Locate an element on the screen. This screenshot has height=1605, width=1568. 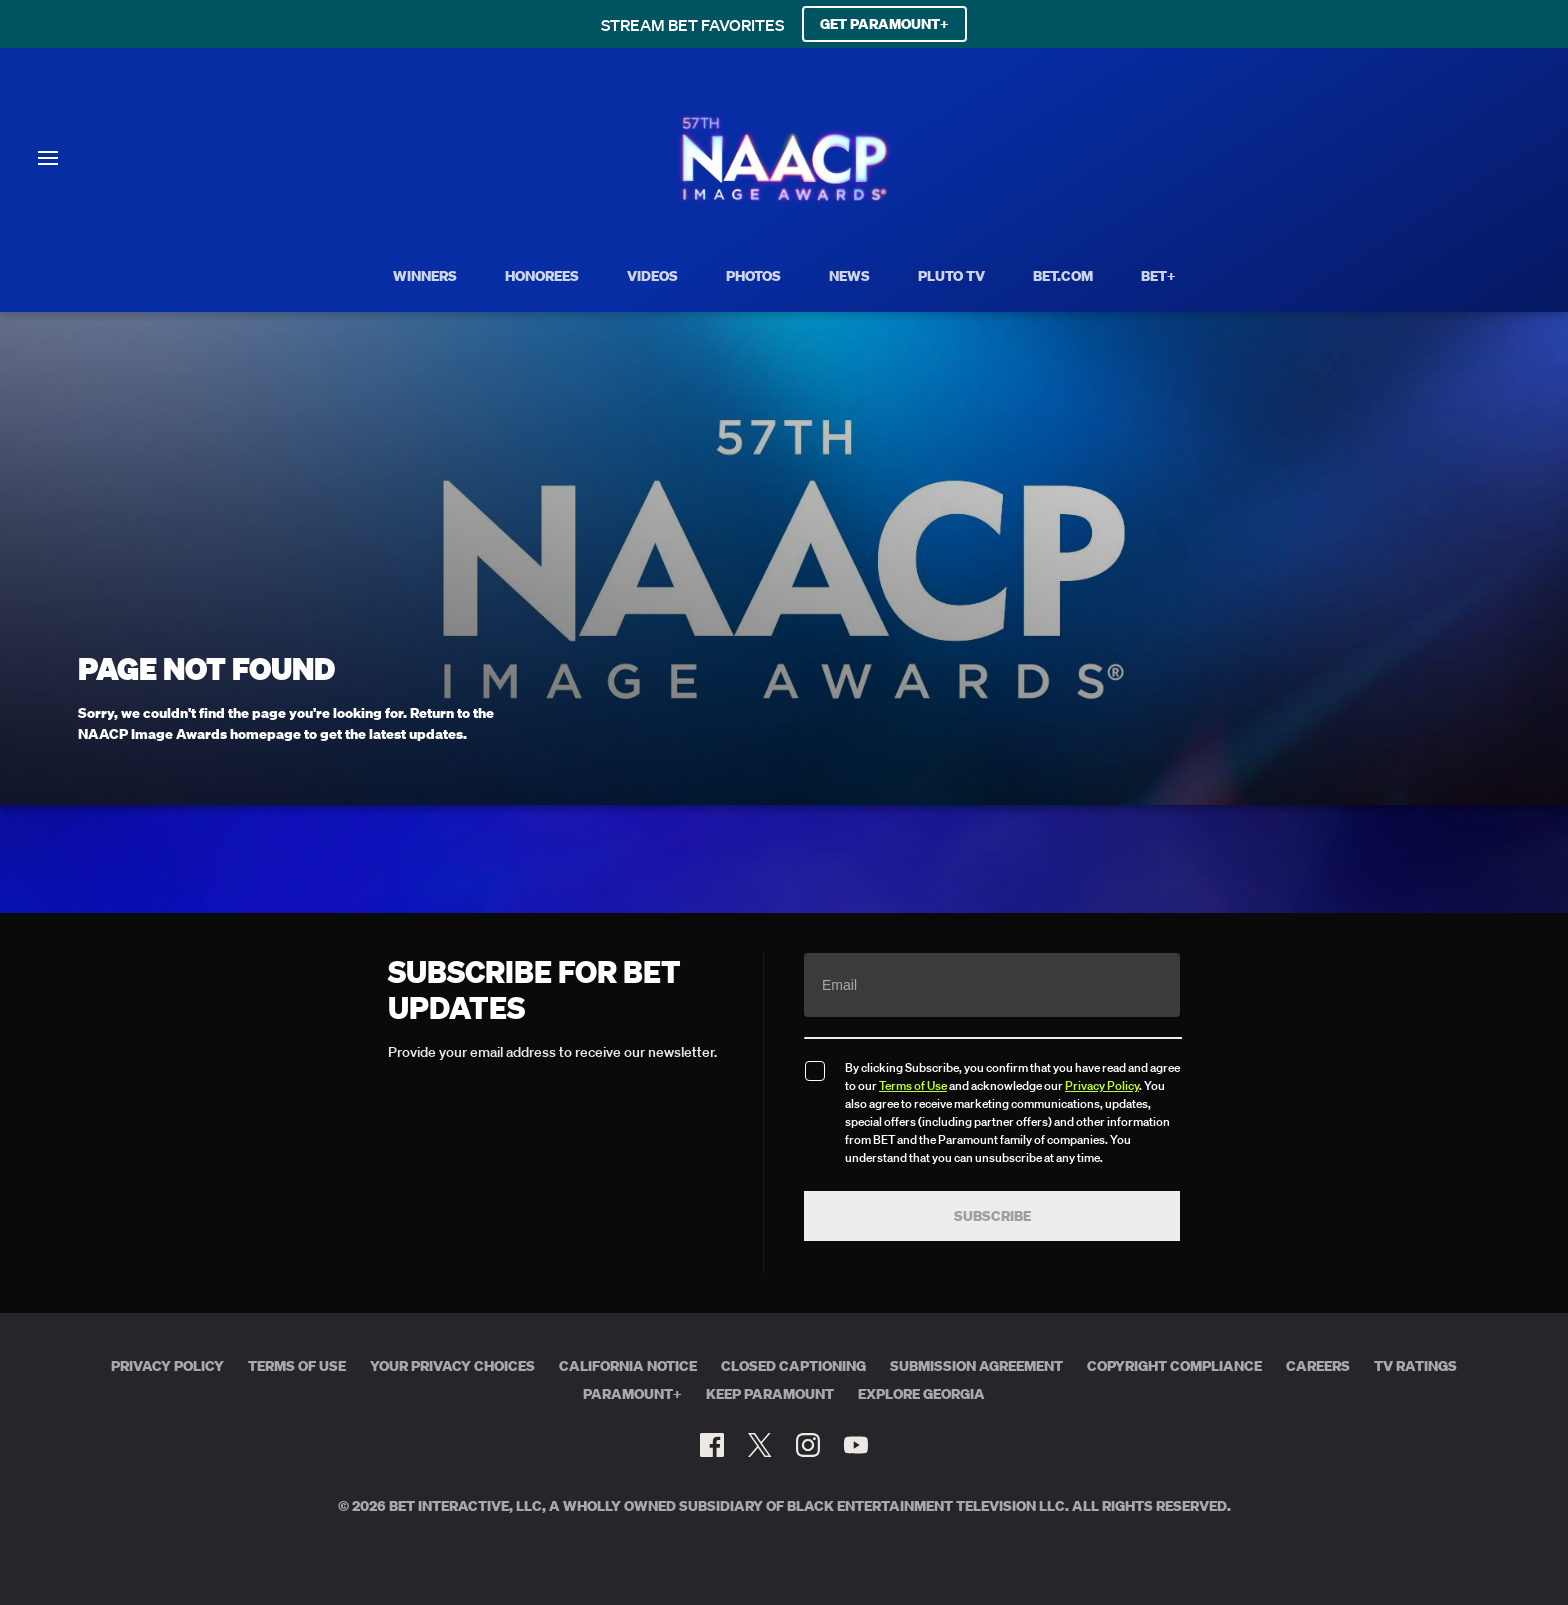
Your Privacy Choices is located at coordinates (452, 1366).